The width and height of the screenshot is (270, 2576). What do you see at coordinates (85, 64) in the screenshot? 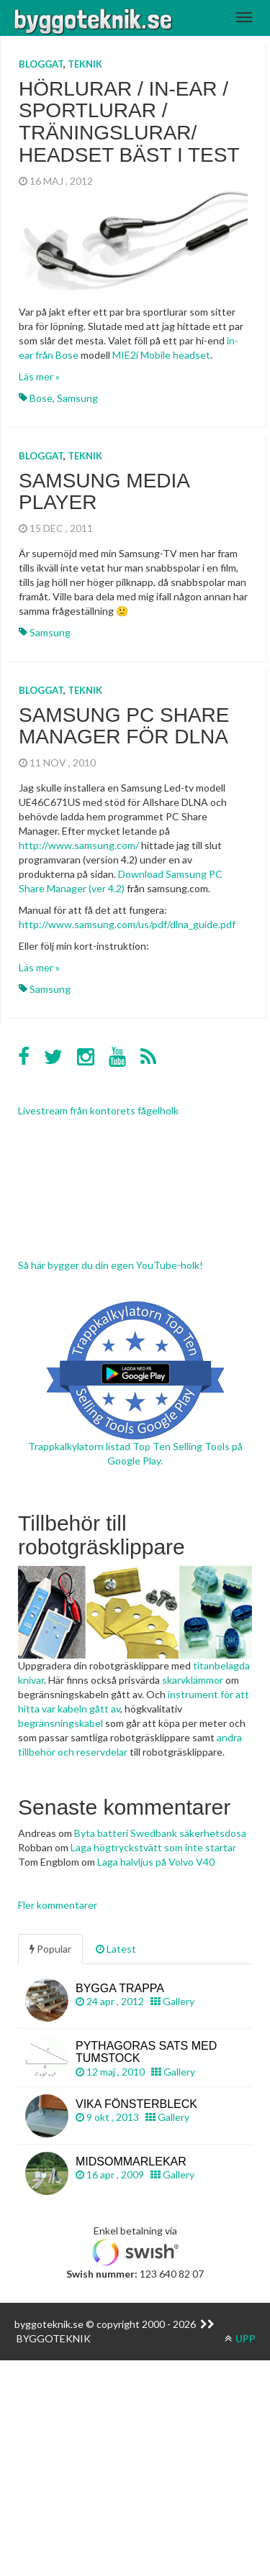
I see `Teknik` at bounding box center [85, 64].